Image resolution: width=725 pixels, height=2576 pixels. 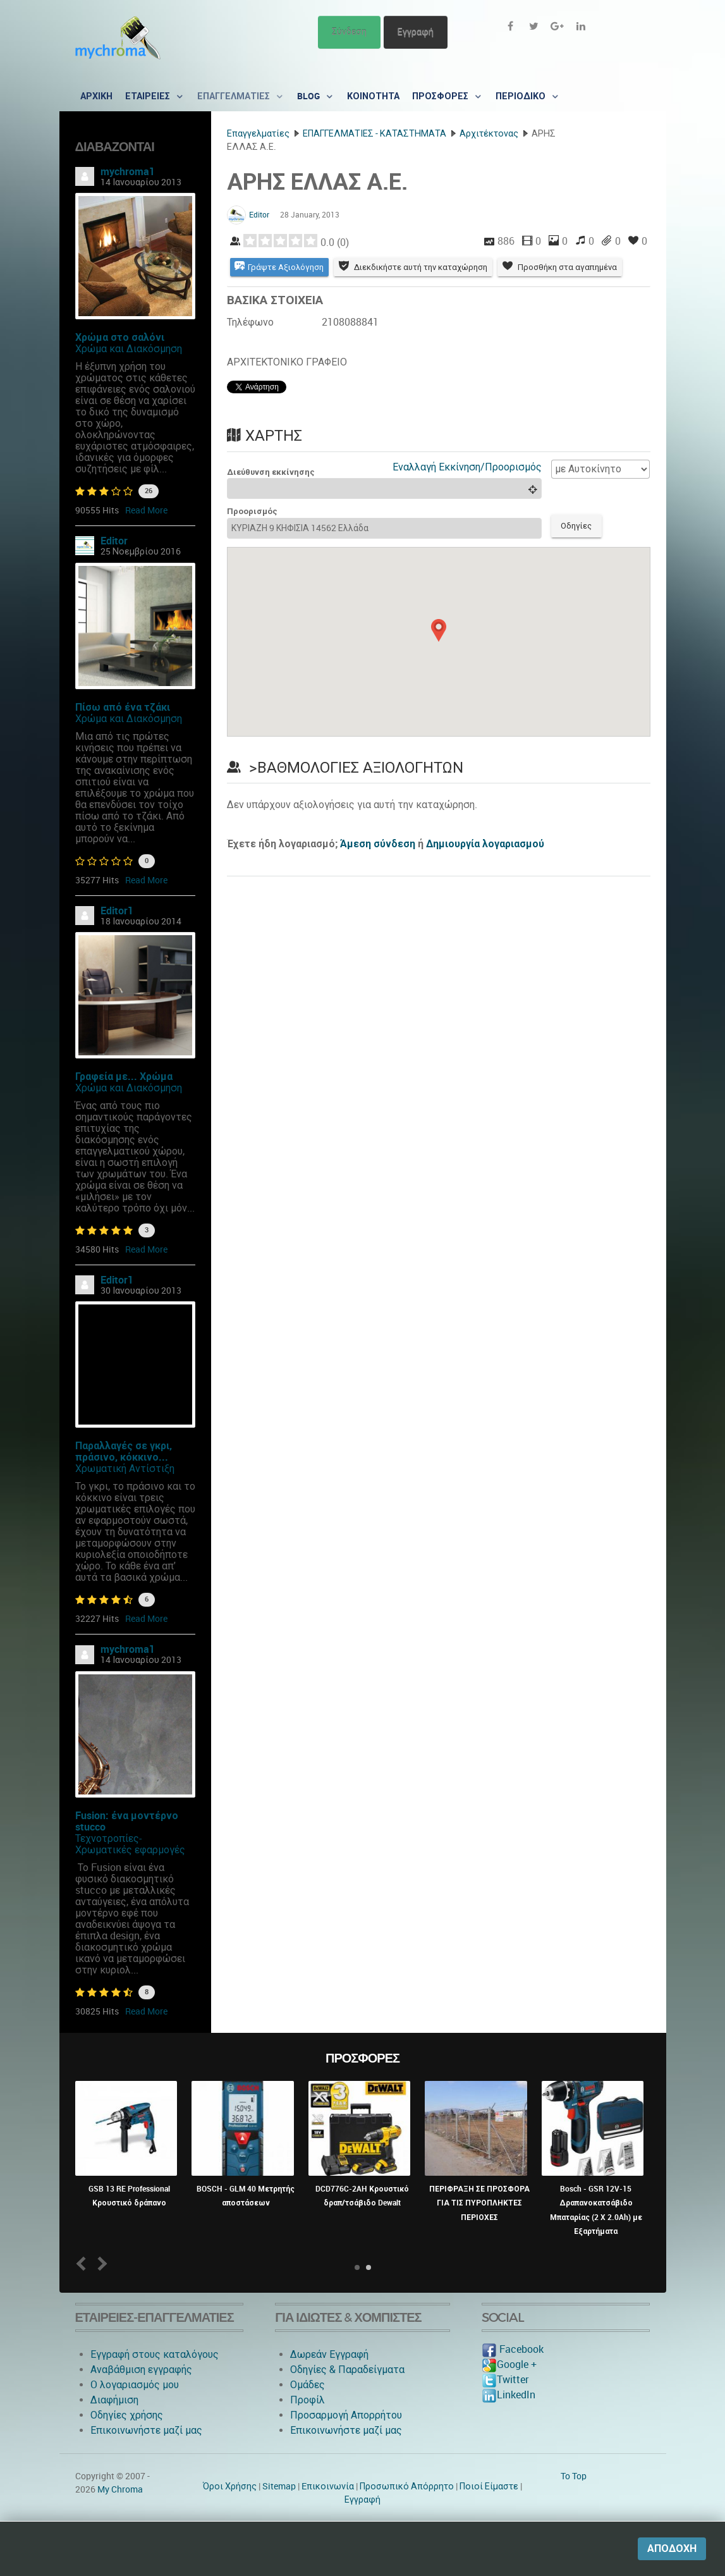 I want to click on Εγγραφή στους καταλόγους, so click(x=154, y=2354).